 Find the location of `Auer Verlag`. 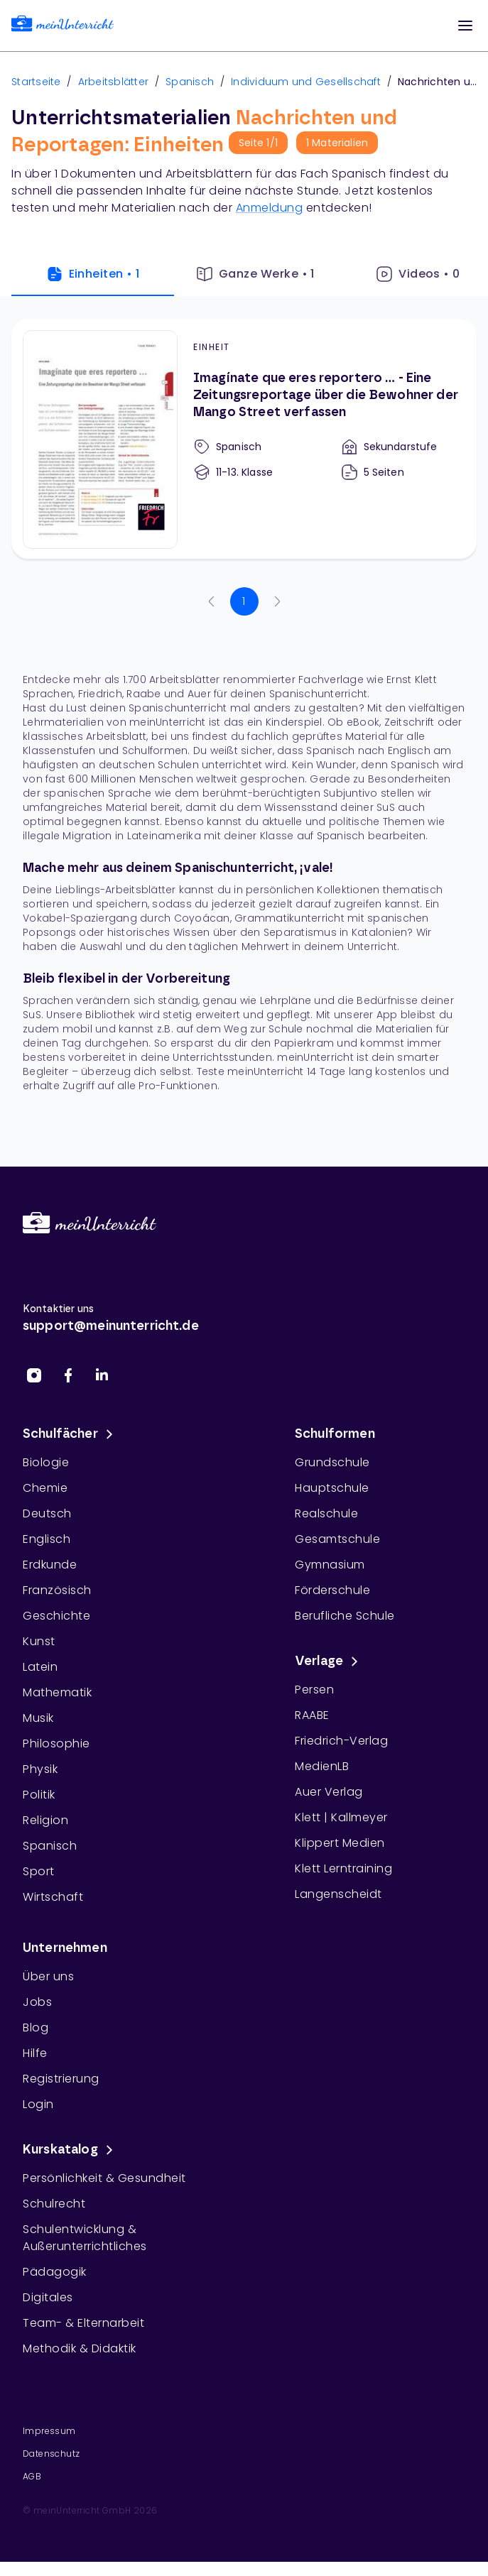

Auer Verlag is located at coordinates (329, 1792).